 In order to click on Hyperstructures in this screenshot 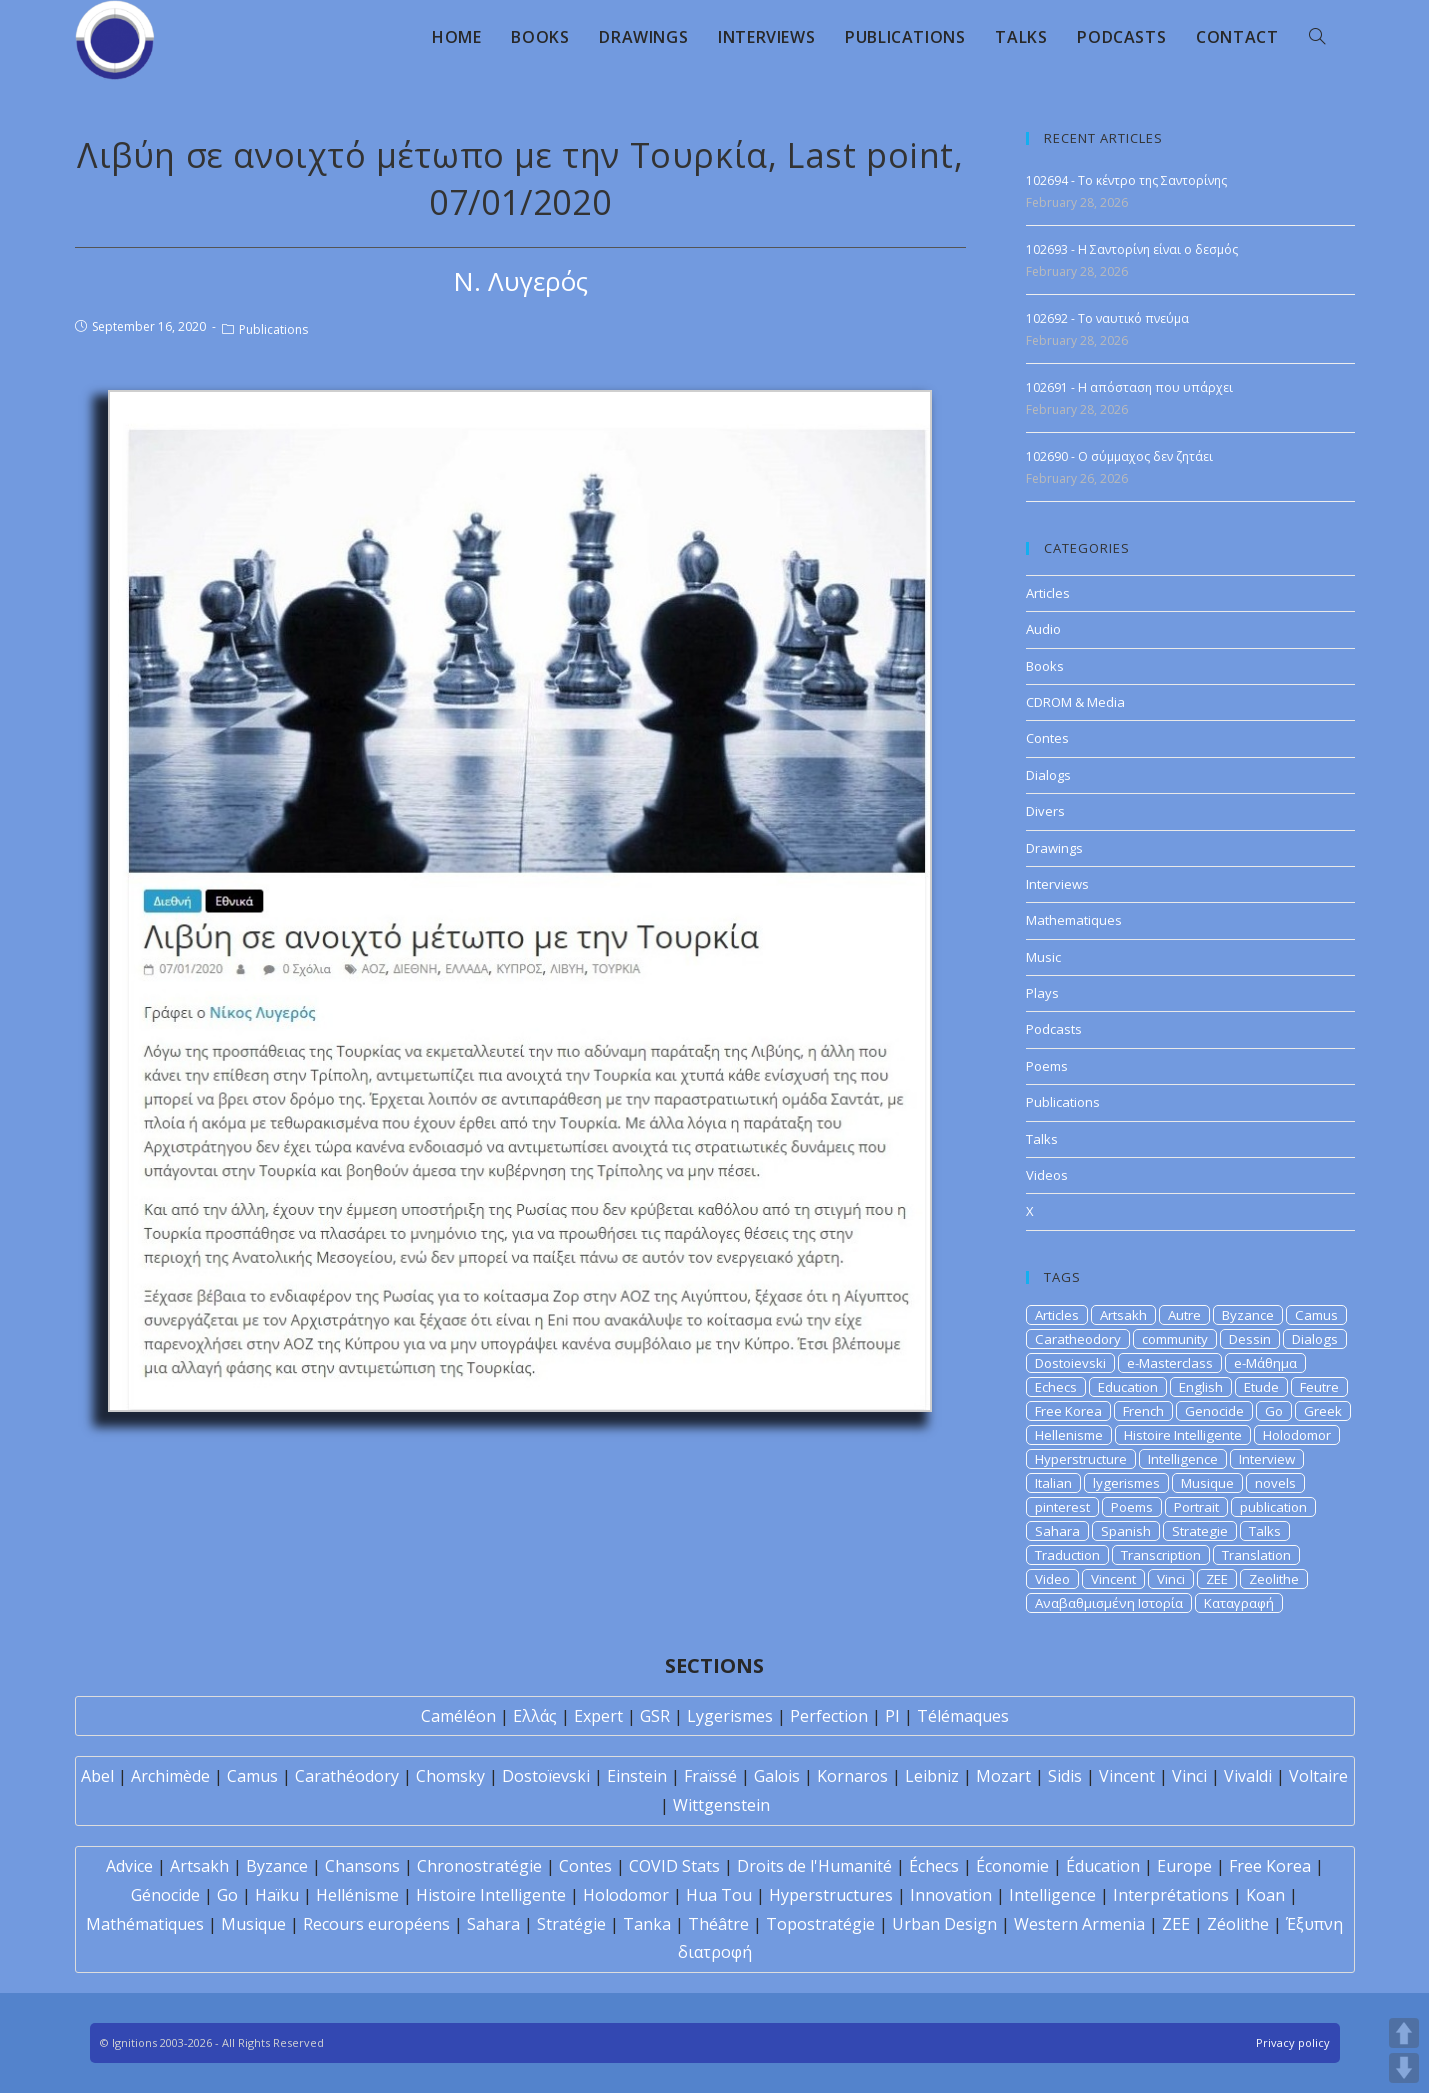, I will do `click(831, 1895)`.